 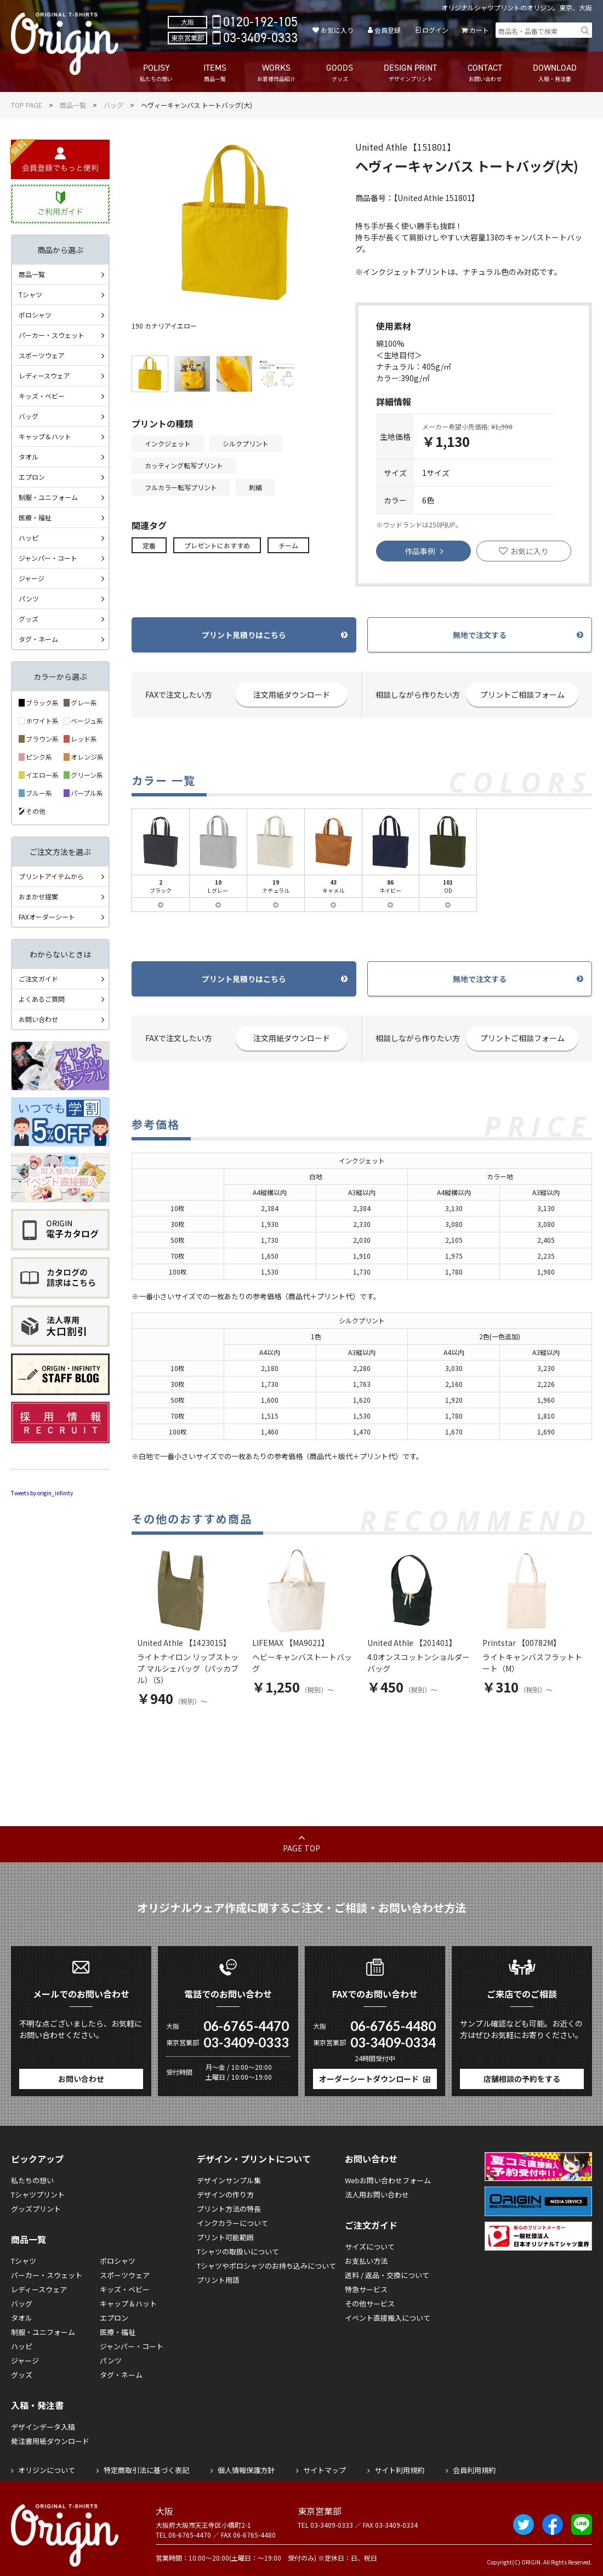 What do you see at coordinates (31, 578) in the screenshot?
I see `ジャージ` at bounding box center [31, 578].